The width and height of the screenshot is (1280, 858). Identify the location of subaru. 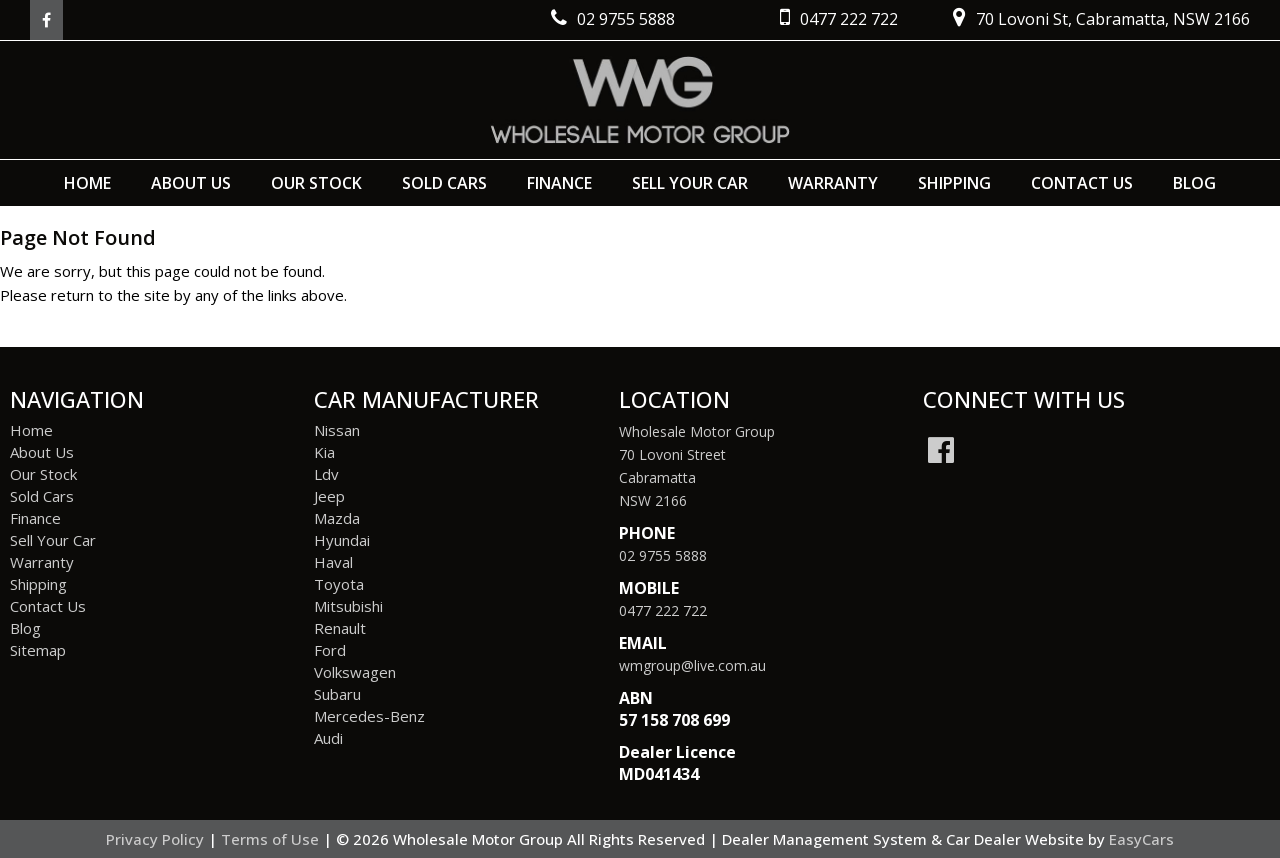
(337, 694).